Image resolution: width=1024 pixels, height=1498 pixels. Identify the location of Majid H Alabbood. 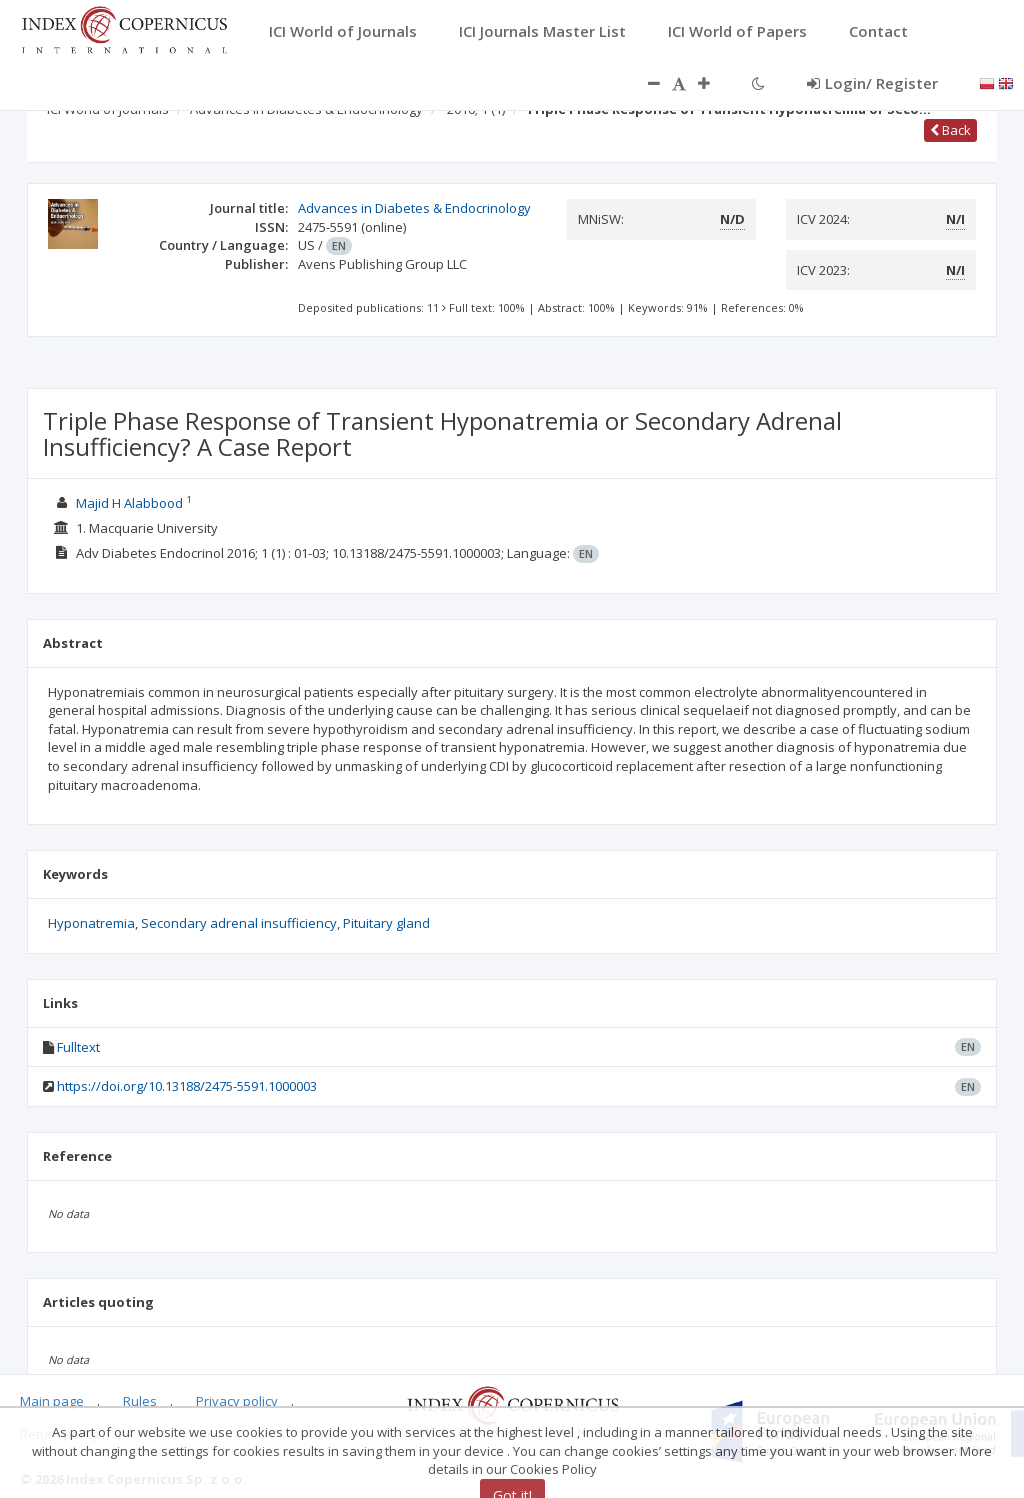
(129, 503).